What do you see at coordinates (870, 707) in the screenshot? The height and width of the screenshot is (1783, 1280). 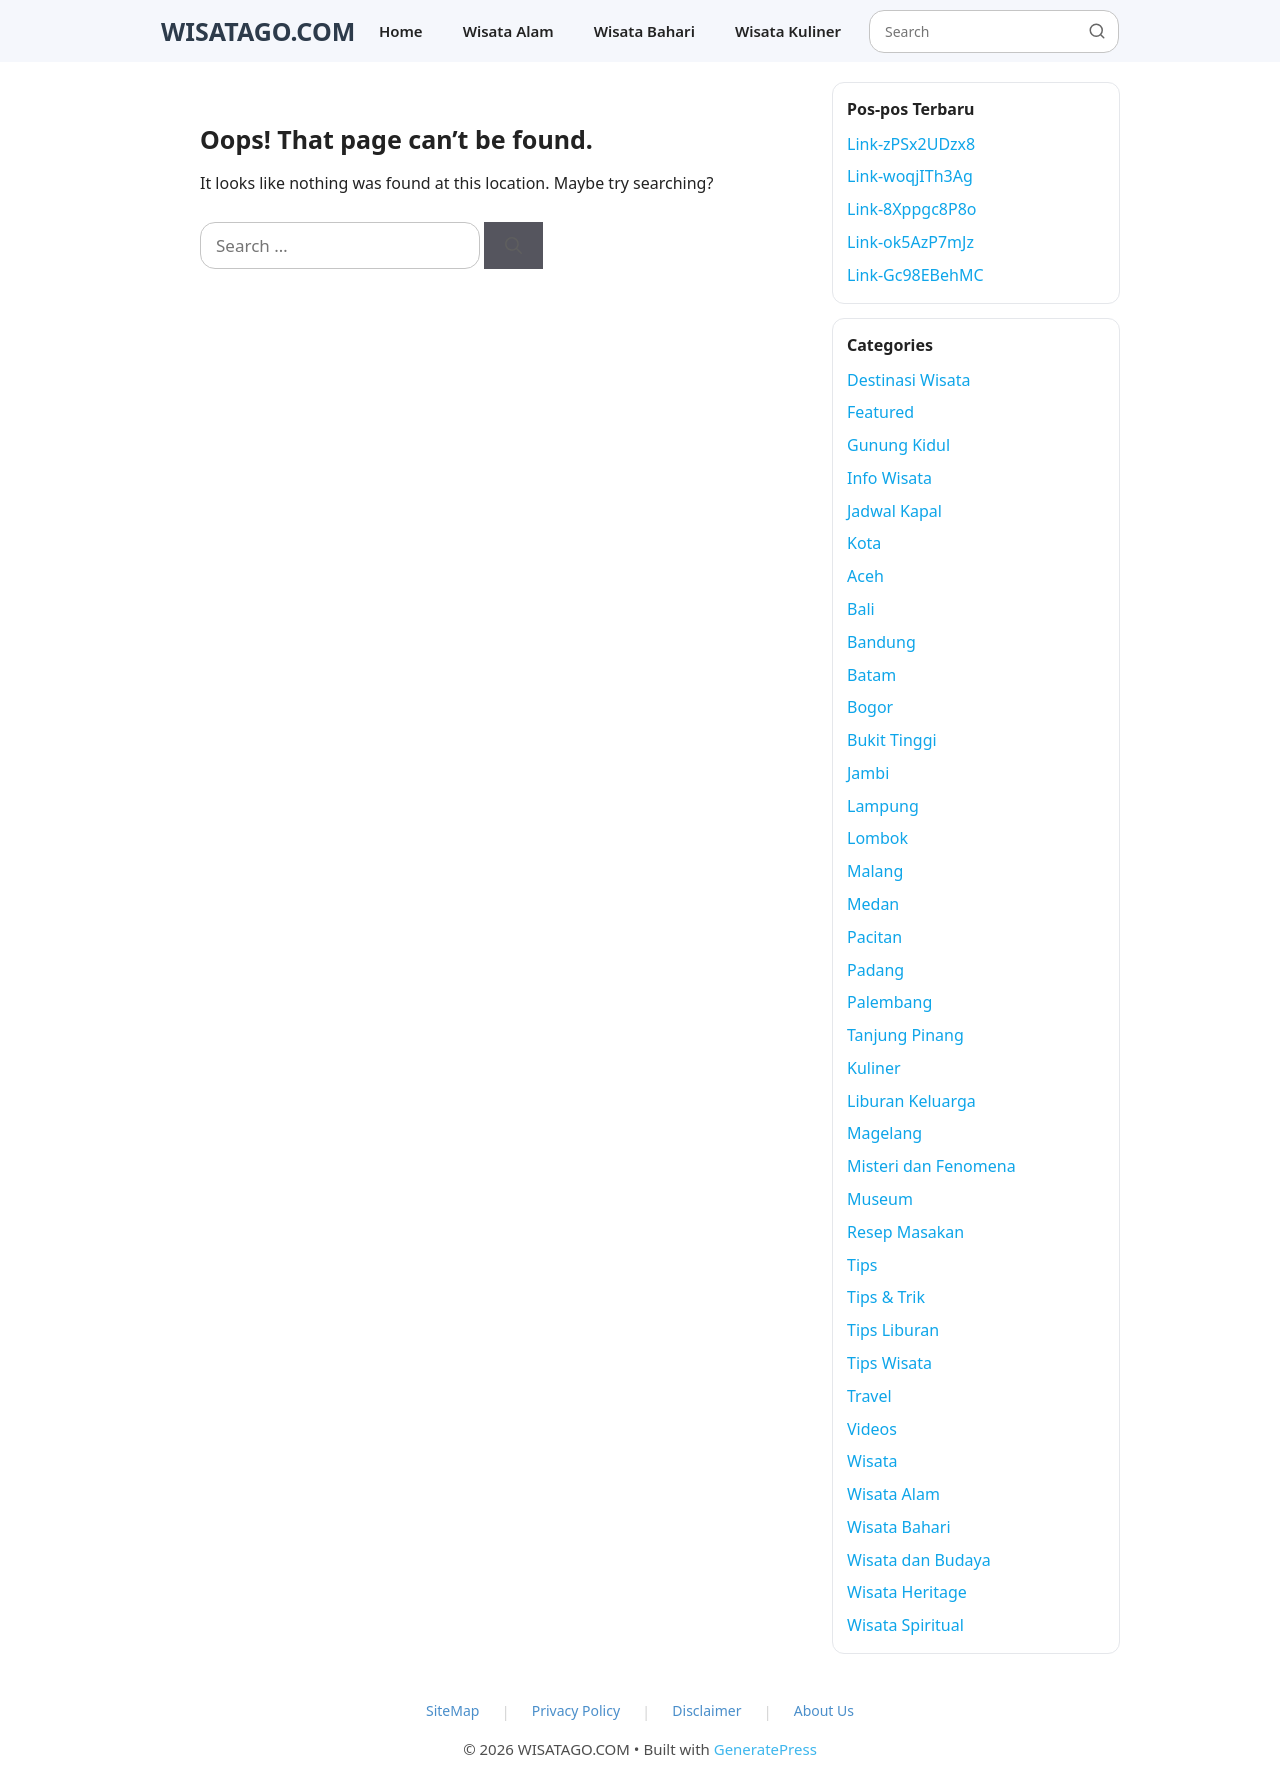 I see `Bogor` at bounding box center [870, 707].